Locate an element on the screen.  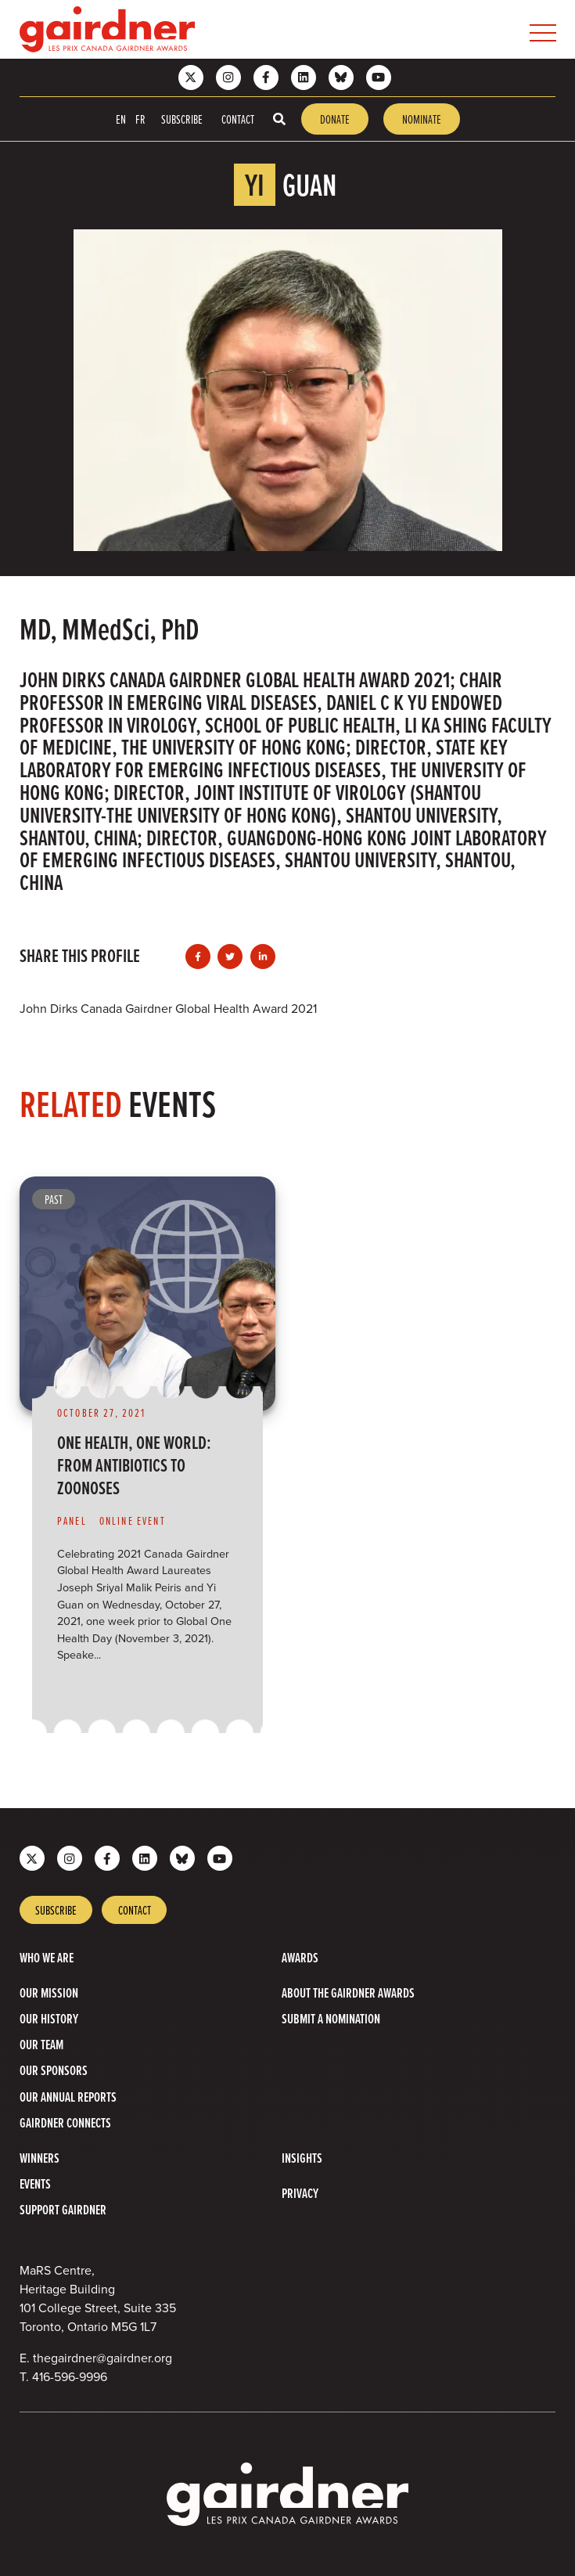
Our Mission is located at coordinates (49, 1992).